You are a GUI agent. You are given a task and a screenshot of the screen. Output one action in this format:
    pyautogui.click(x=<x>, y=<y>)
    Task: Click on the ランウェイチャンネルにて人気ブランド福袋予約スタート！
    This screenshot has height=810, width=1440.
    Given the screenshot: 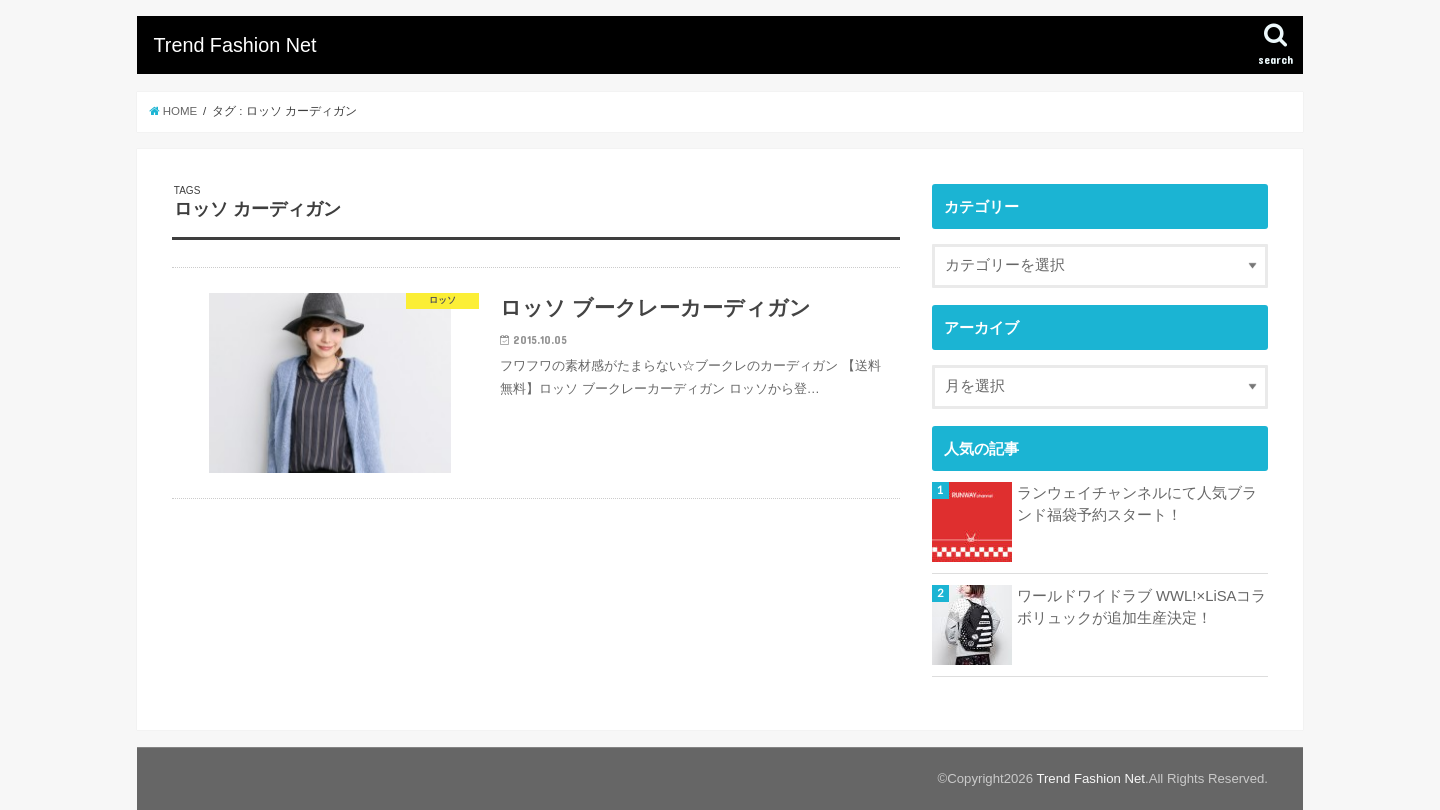 What is the action you would take?
    pyautogui.click(x=1137, y=504)
    